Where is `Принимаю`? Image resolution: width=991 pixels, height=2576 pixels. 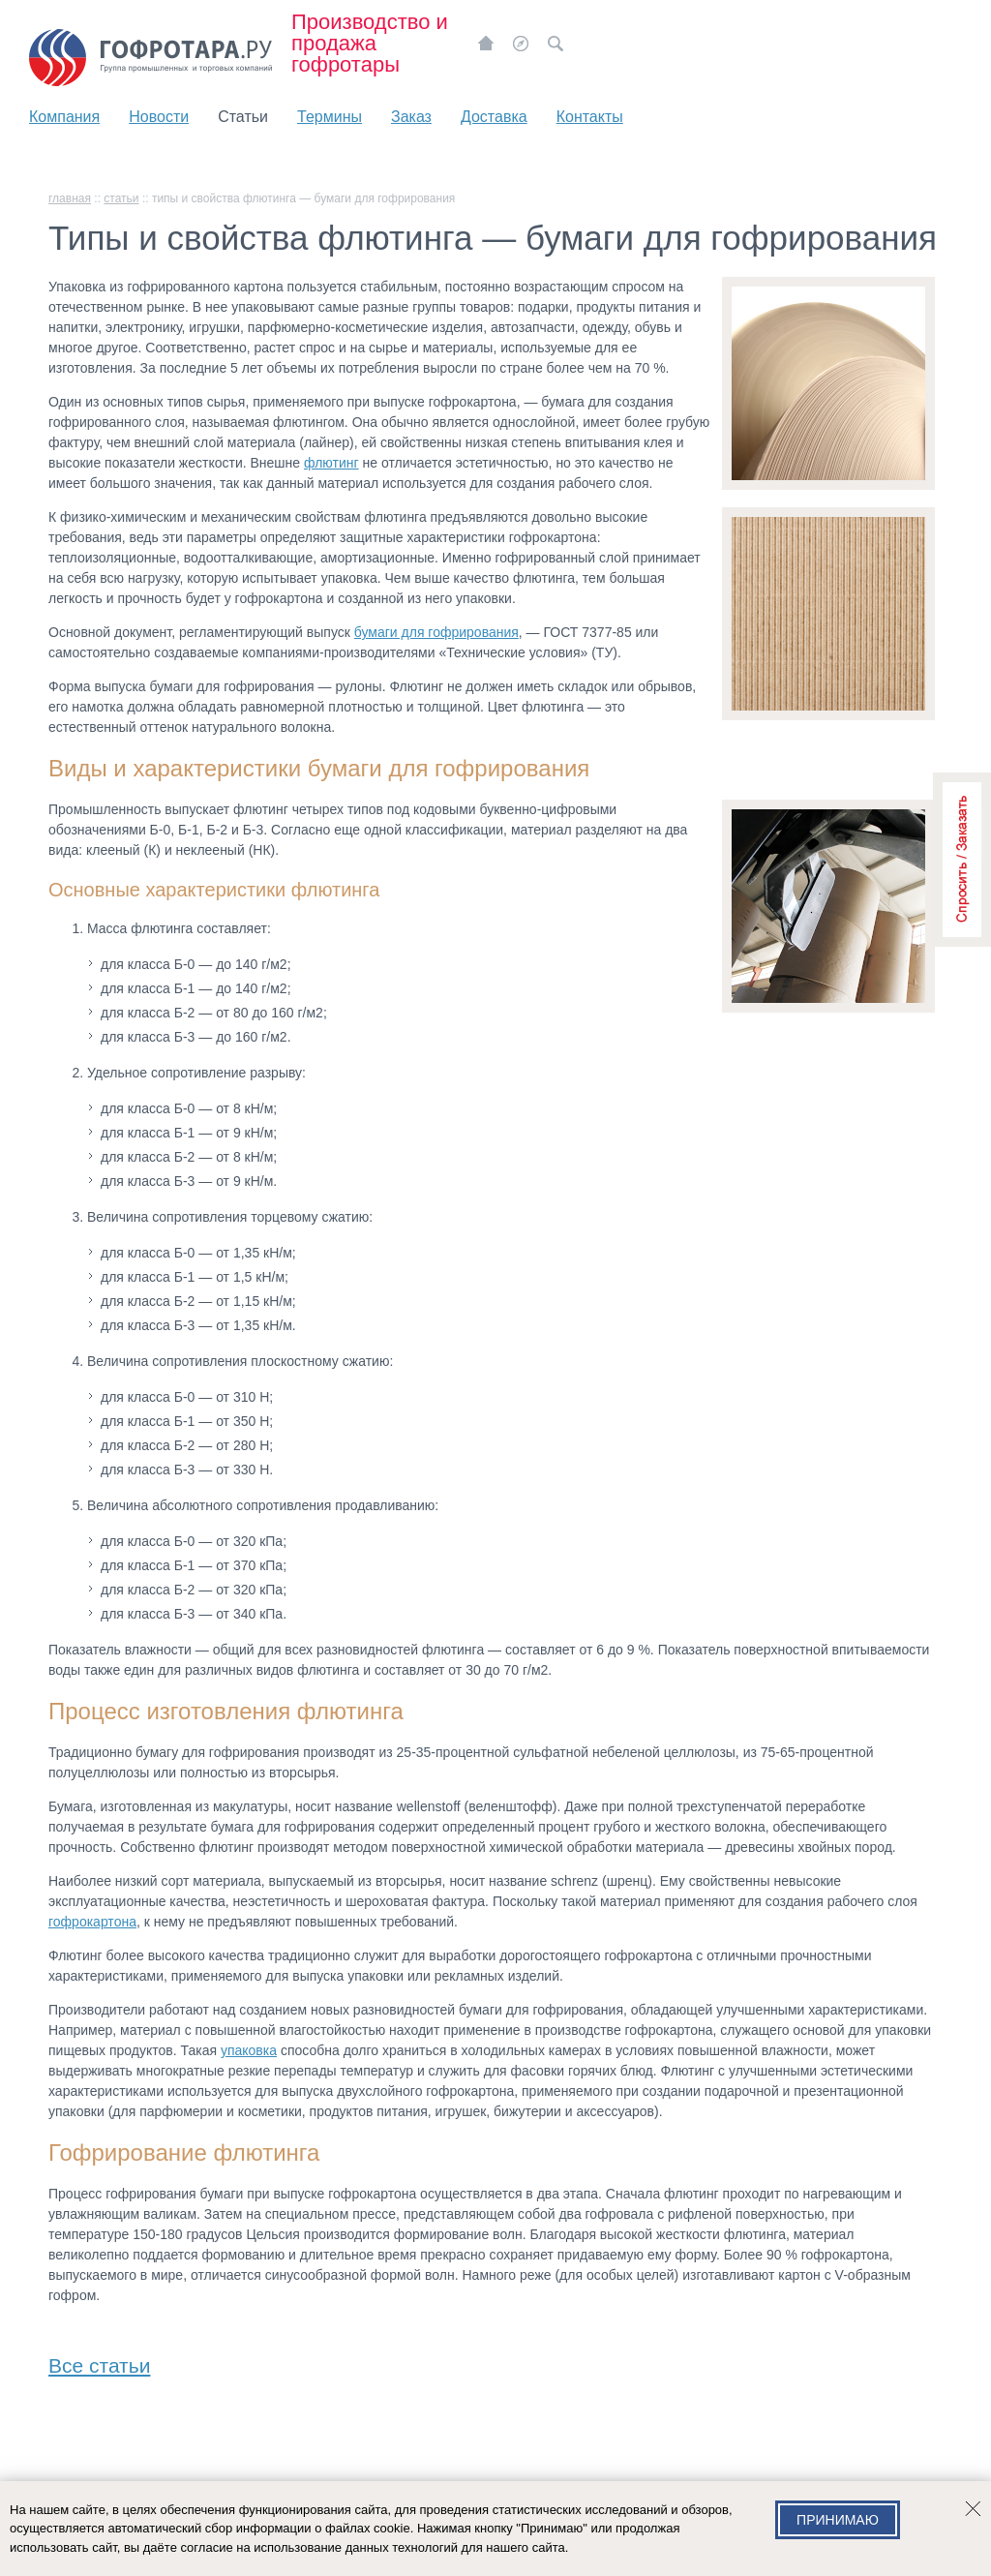 Принимаю is located at coordinates (837, 2520).